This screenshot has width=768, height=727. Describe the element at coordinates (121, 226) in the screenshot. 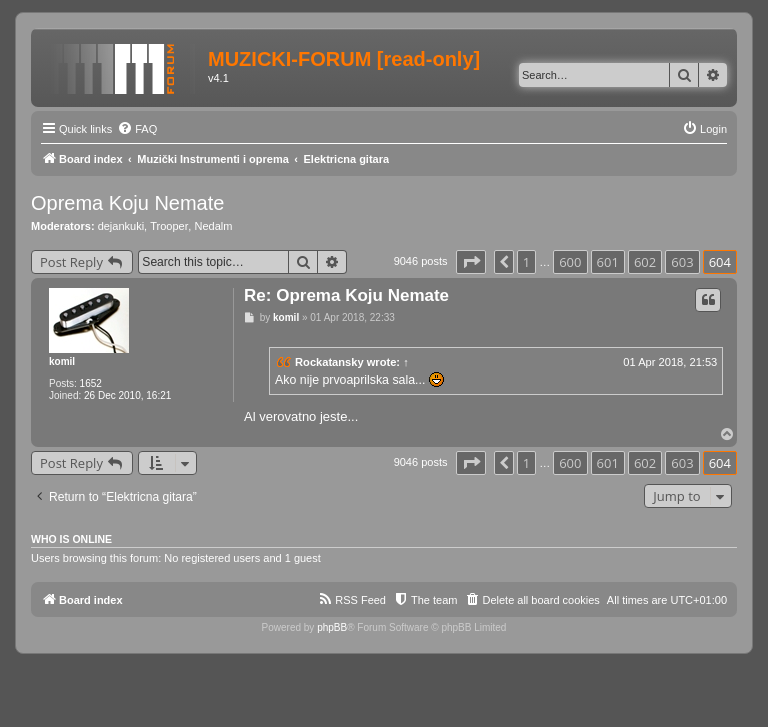

I see `dejankuki` at that location.